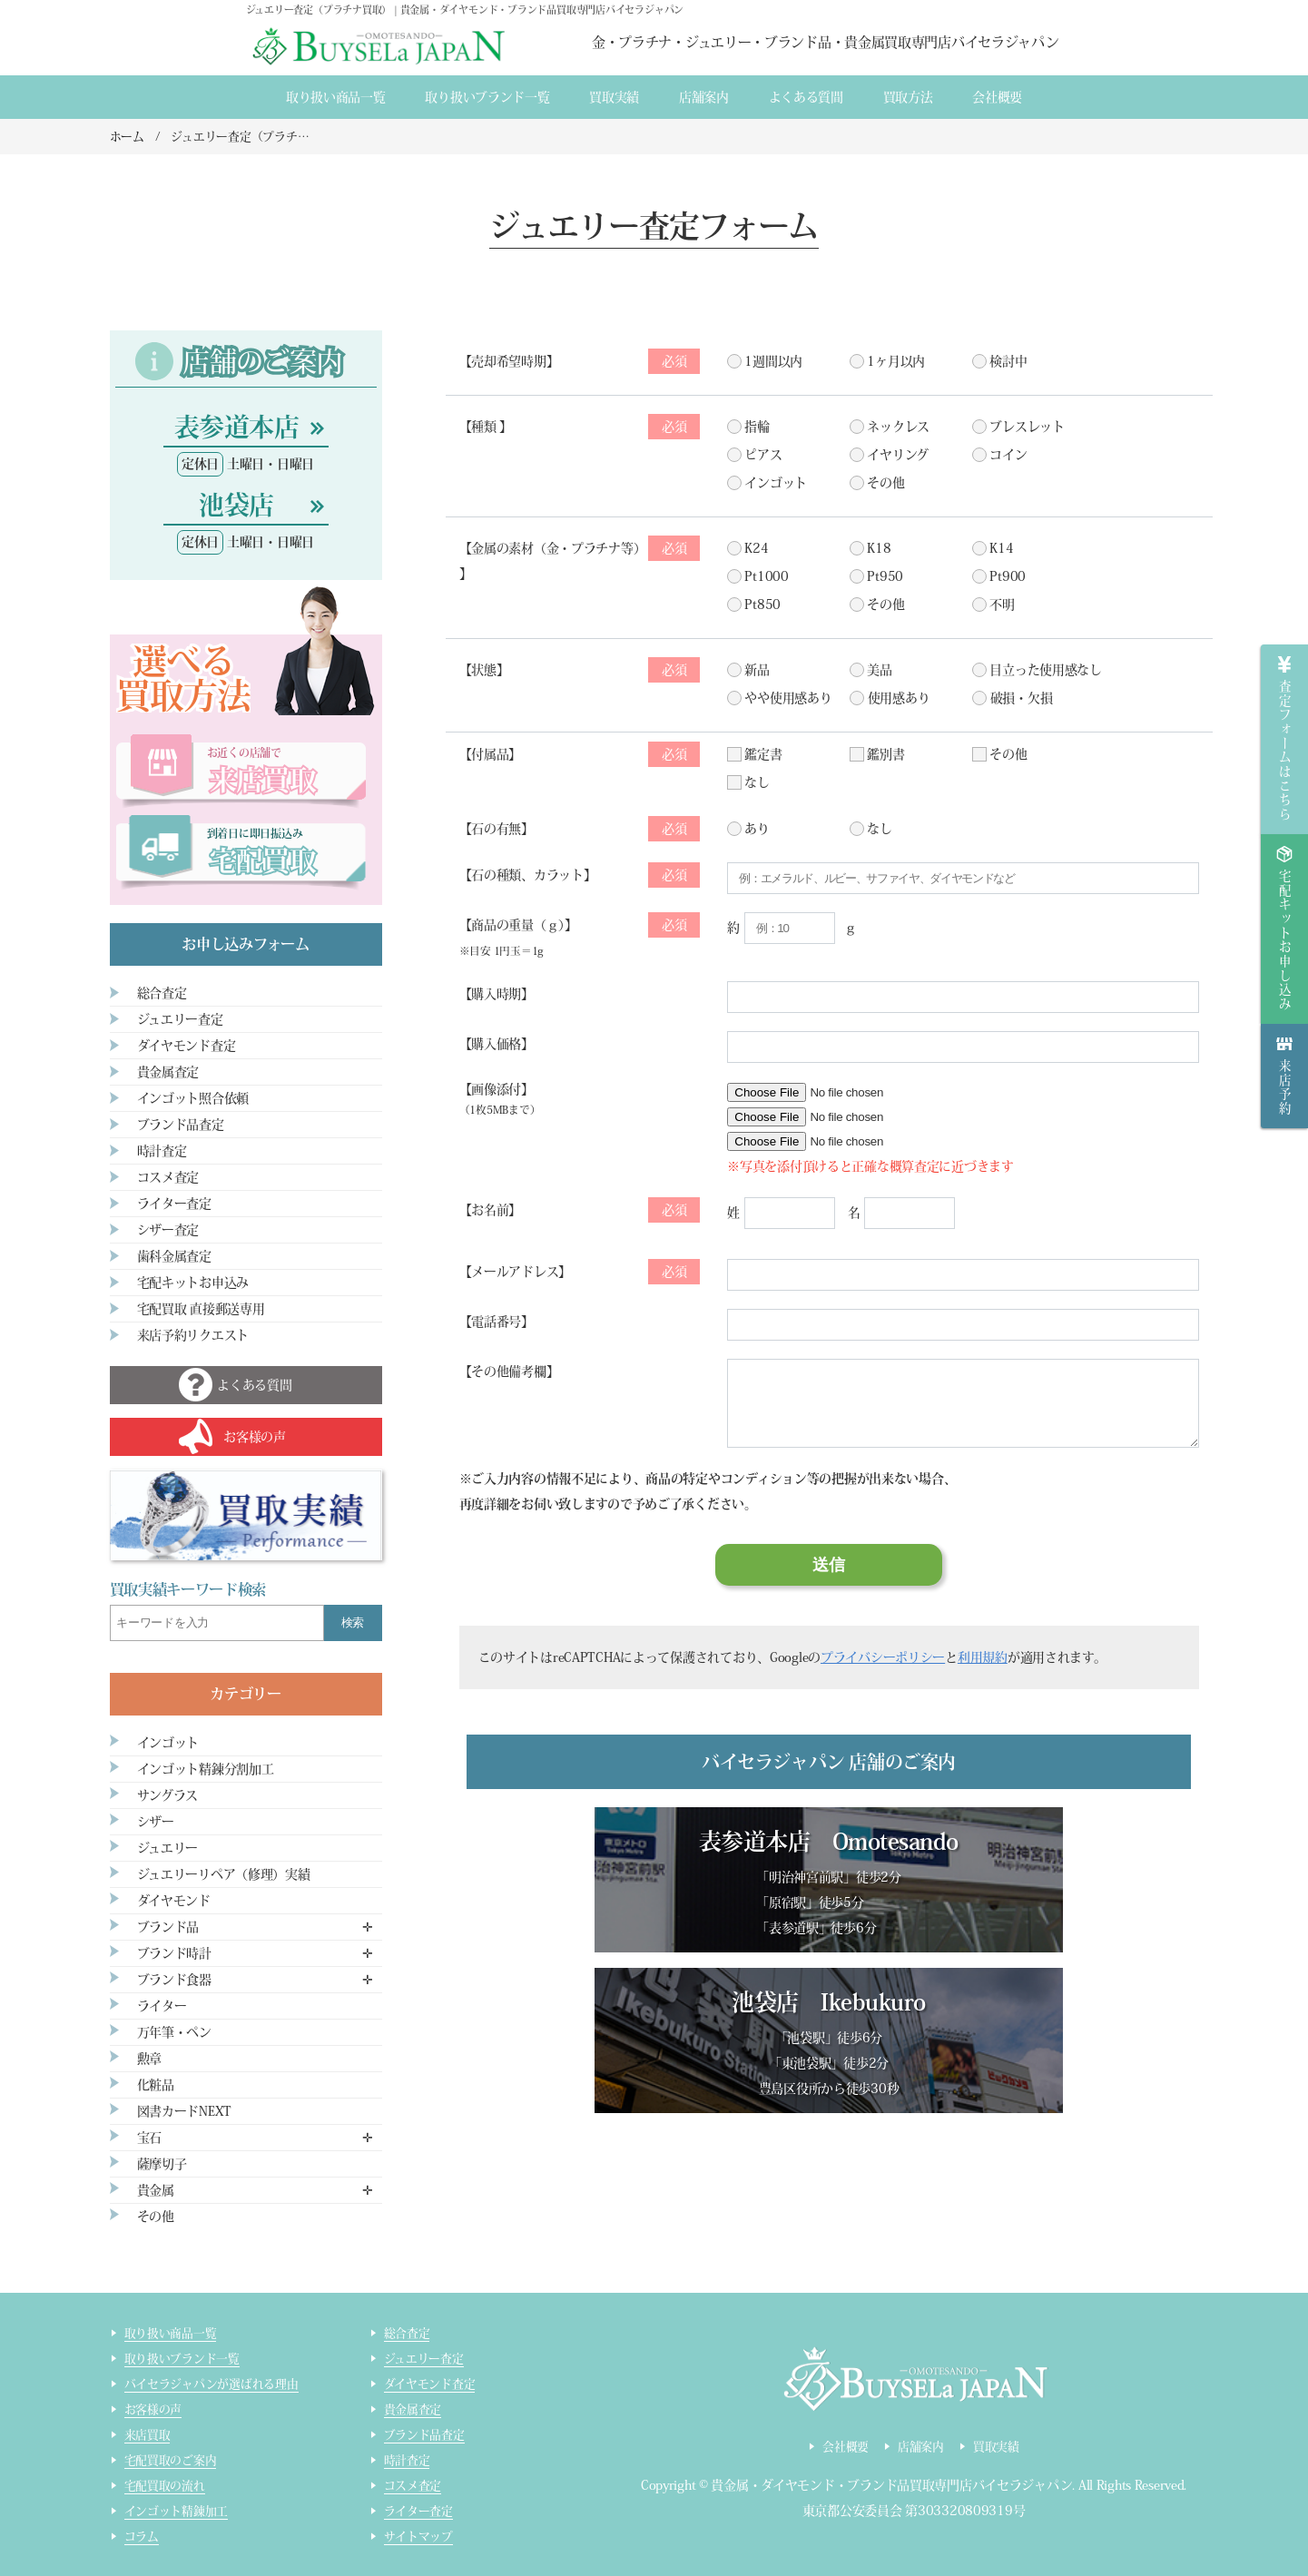 The height and width of the screenshot is (2576, 1308). I want to click on インゴット精錬加工, so click(176, 2511).